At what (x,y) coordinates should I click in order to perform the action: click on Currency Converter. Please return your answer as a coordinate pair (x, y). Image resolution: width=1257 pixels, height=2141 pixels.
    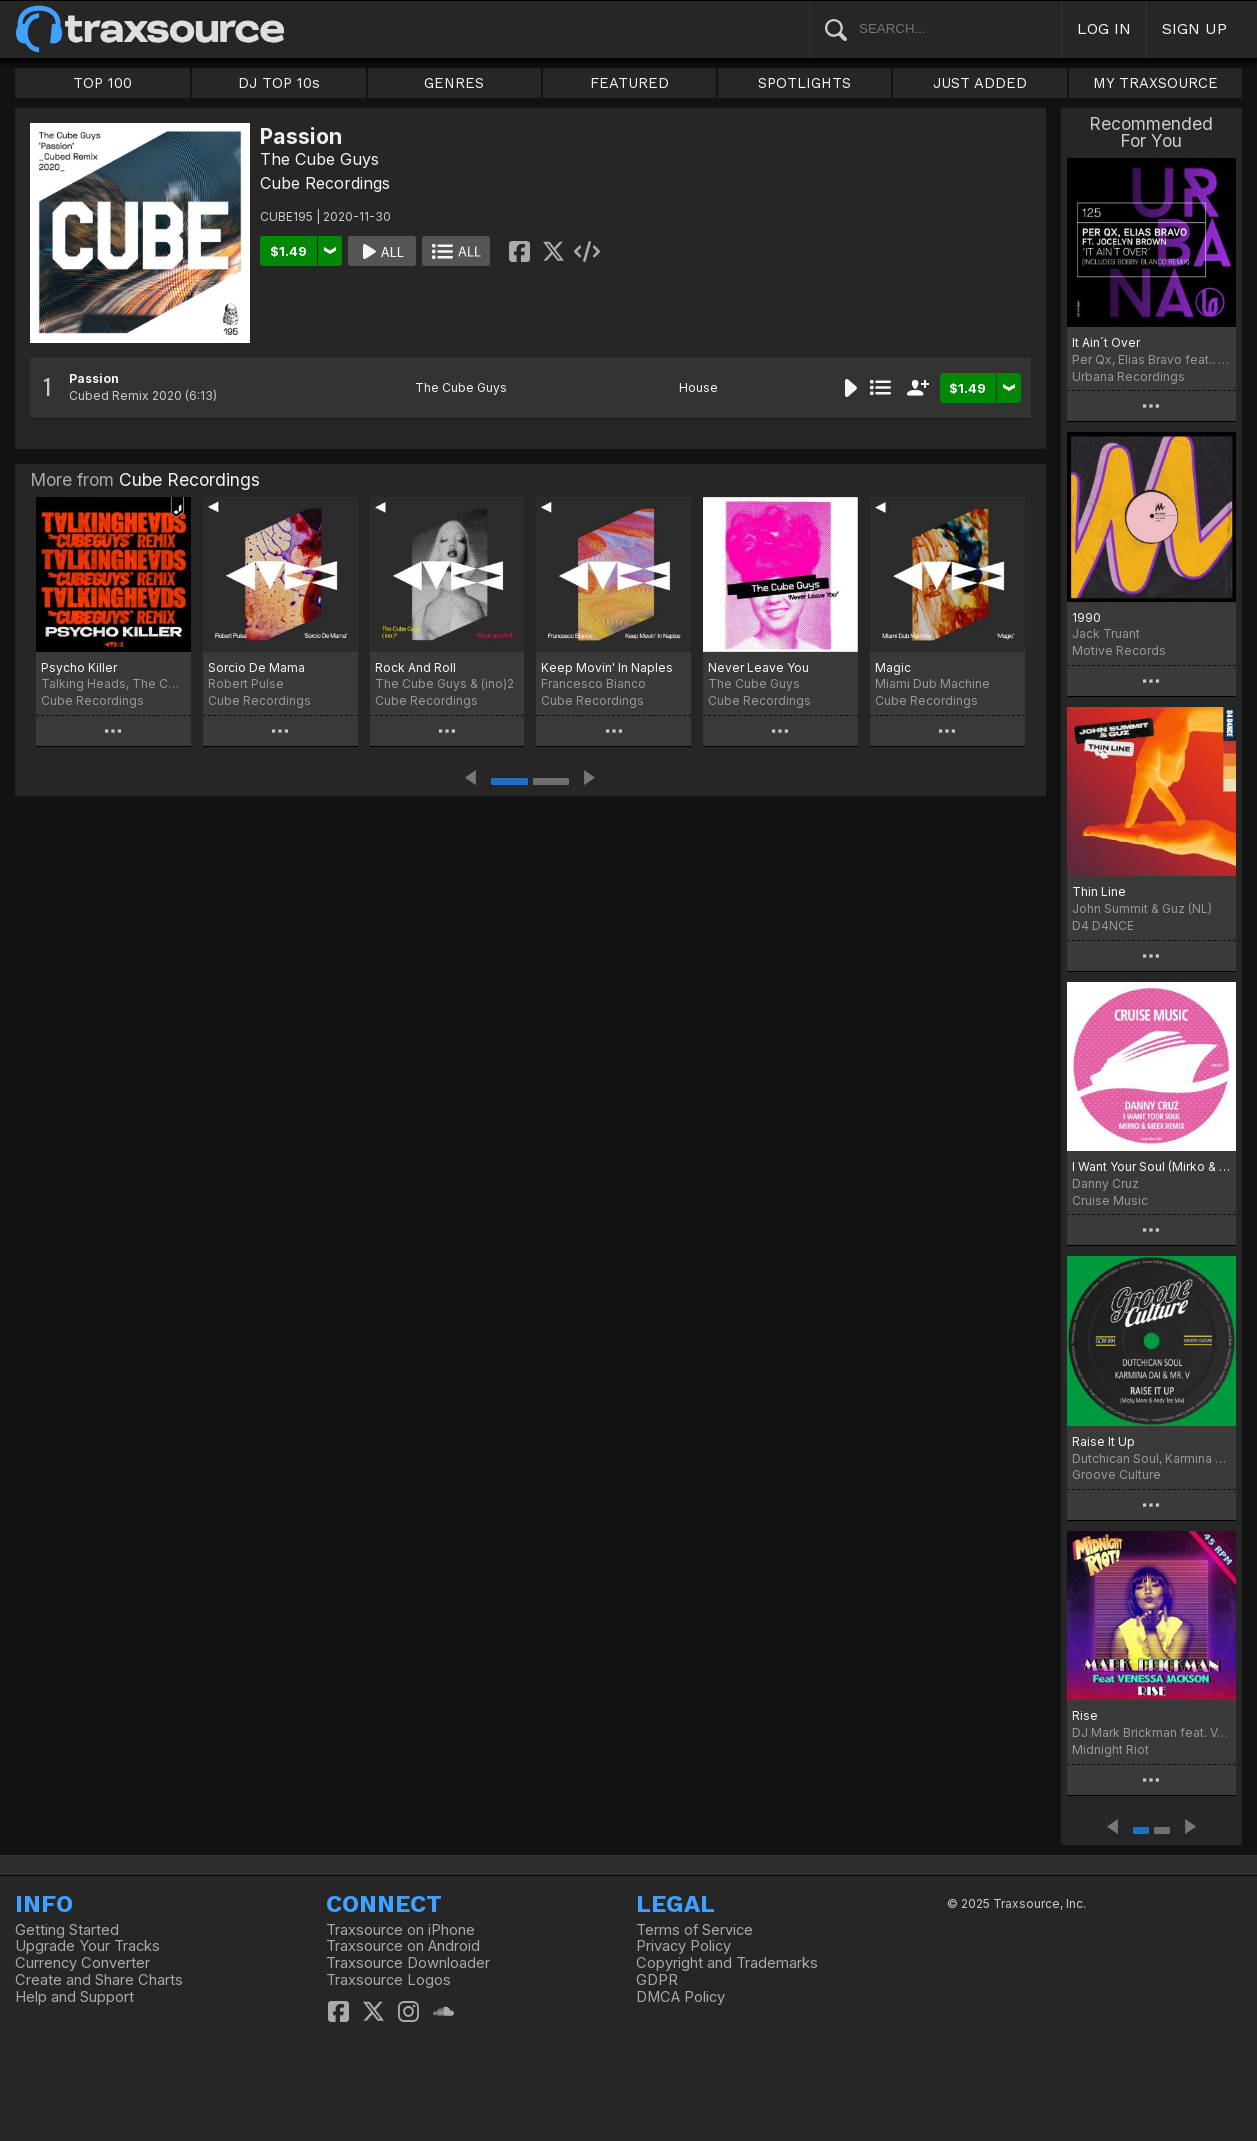
    Looking at the image, I should click on (82, 1963).